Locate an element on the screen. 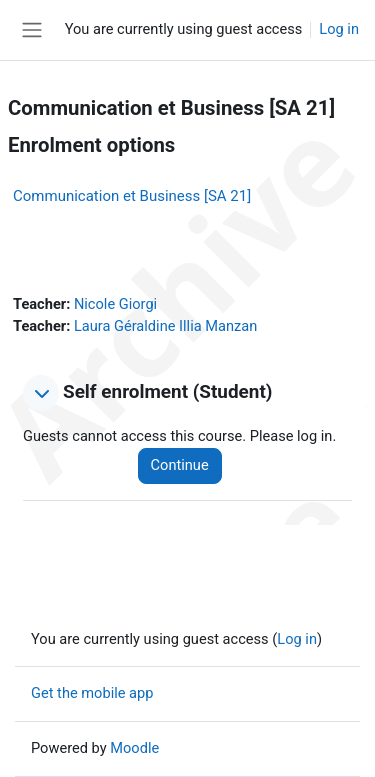 Image resolution: width=375 pixels, height=777 pixels. Continue is located at coordinates (180, 465).